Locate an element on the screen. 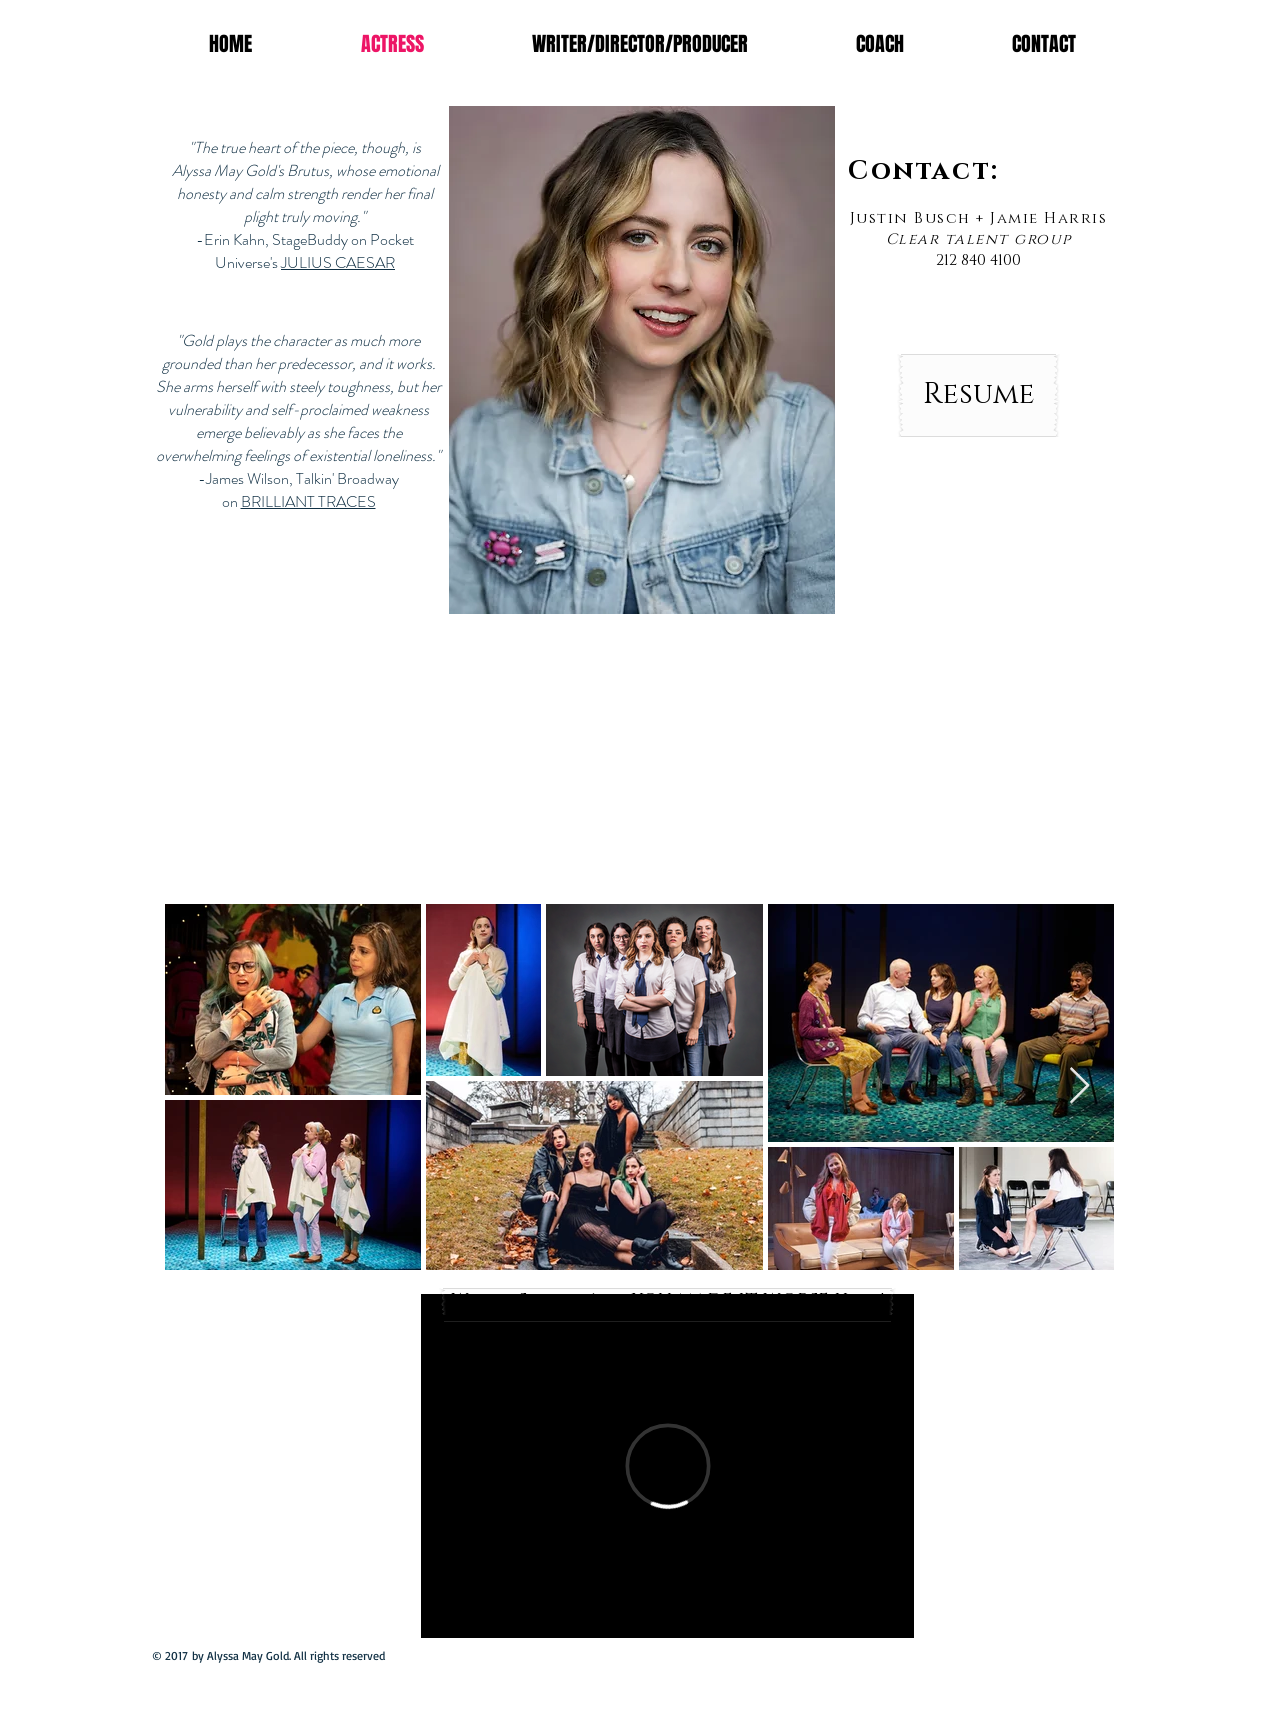  [button] is located at coordinates (642, 360).